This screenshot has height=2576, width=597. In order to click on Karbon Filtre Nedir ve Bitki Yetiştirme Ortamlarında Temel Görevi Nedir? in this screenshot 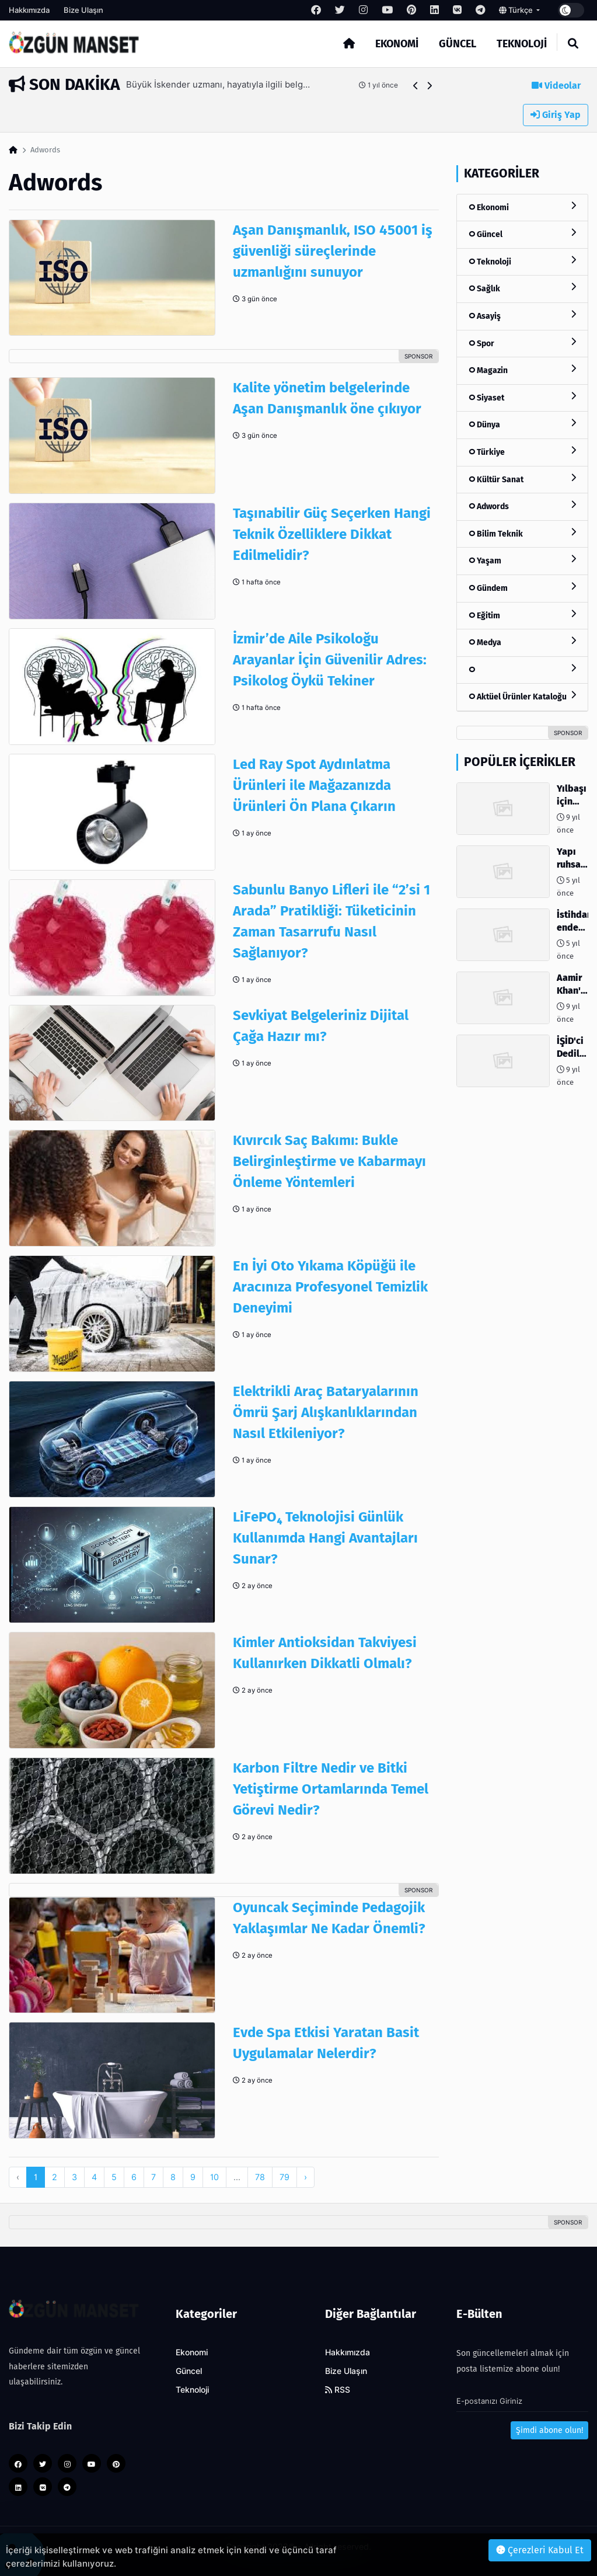, I will do `click(330, 1789)`.